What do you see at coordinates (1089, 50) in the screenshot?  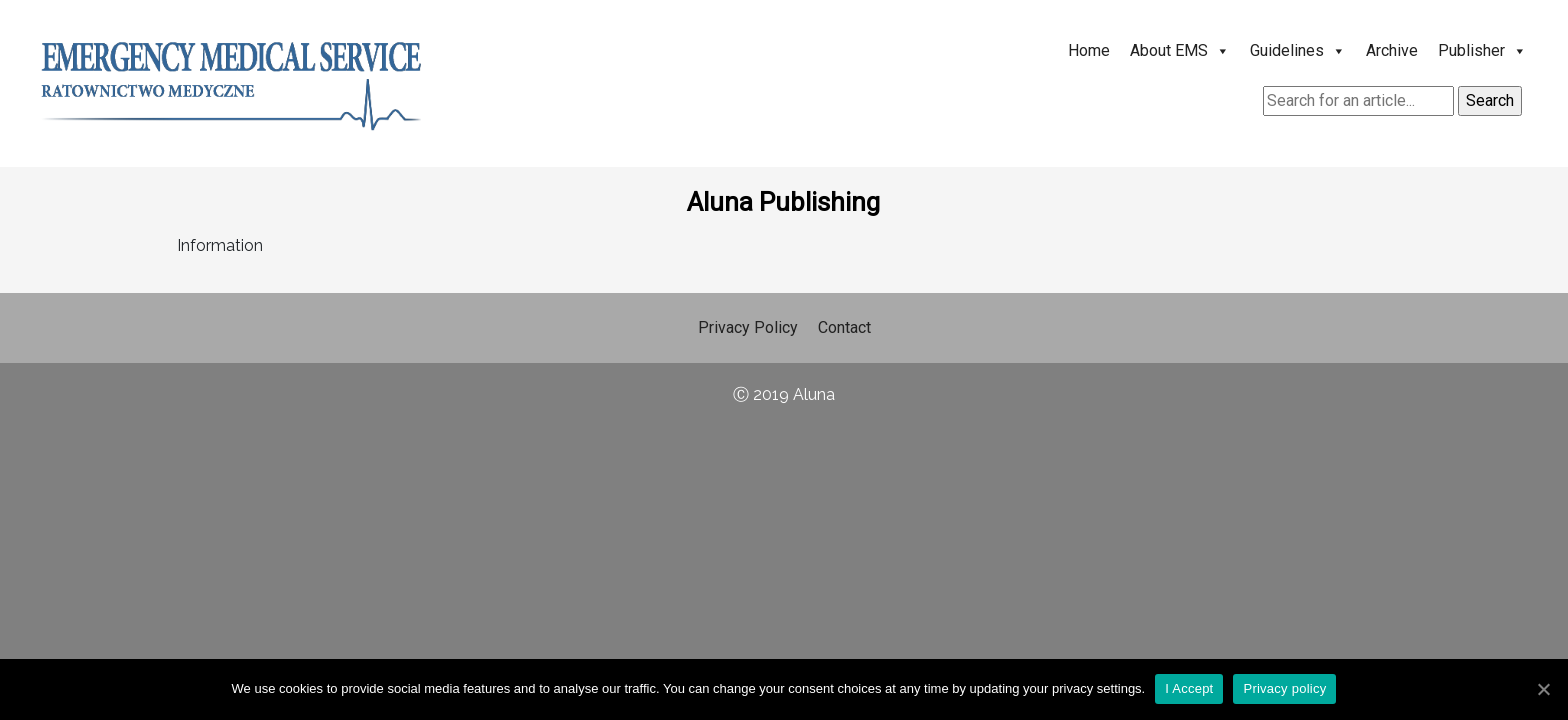 I see `Home` at bounding box center [1089, 50].